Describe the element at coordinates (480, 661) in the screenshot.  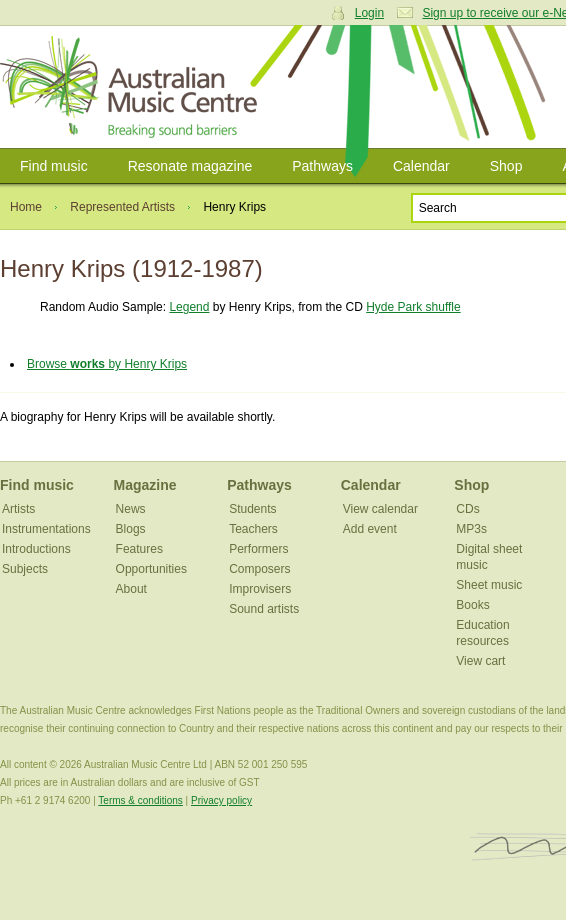
I see `View cart` at that location.